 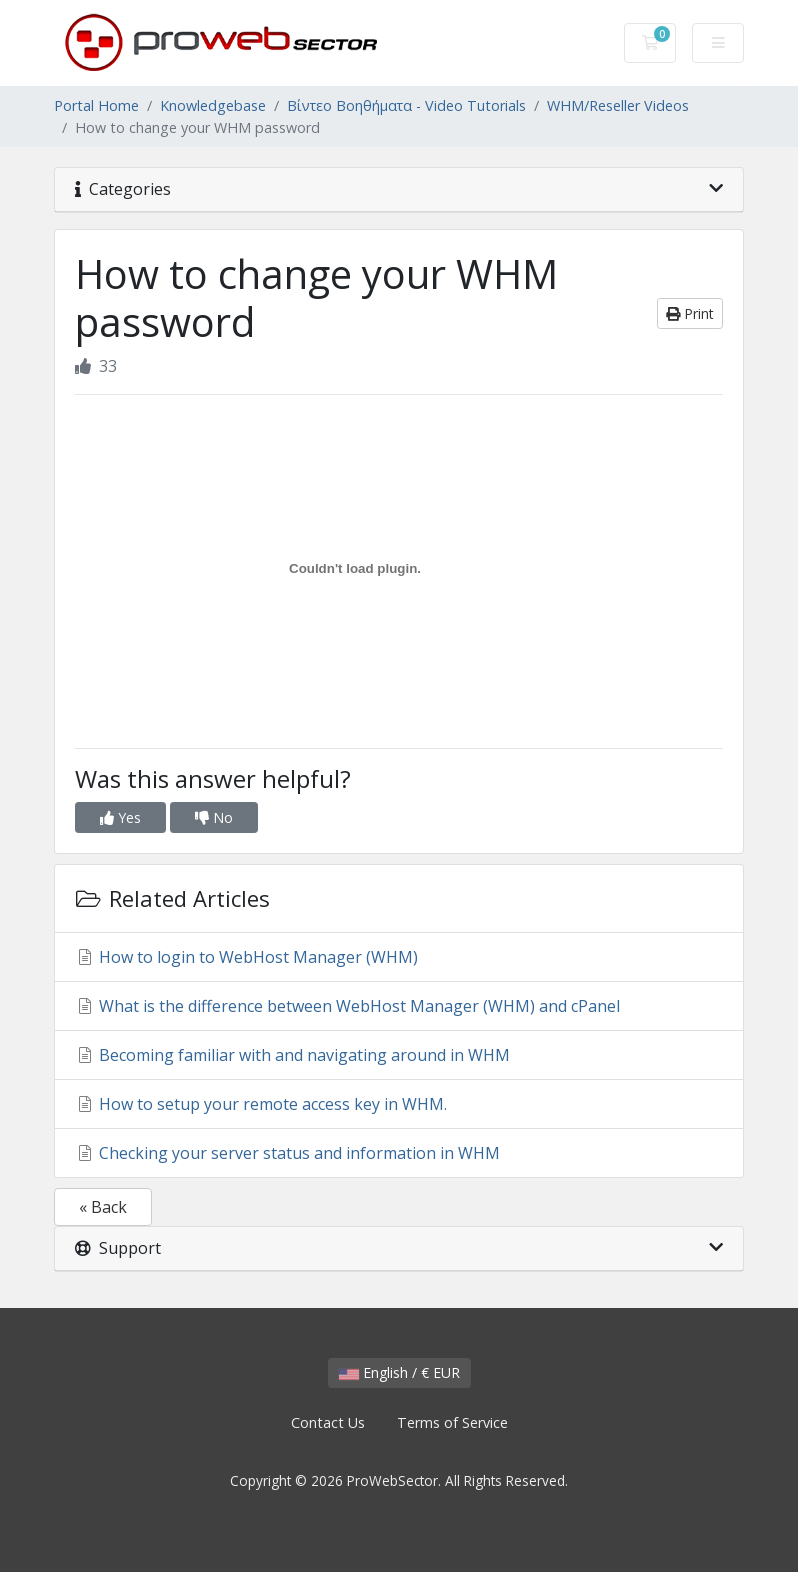 What do you see at coordinates (103, 1207) in the screenshot?
I see `« Back` at bounding box center [103, 1207].